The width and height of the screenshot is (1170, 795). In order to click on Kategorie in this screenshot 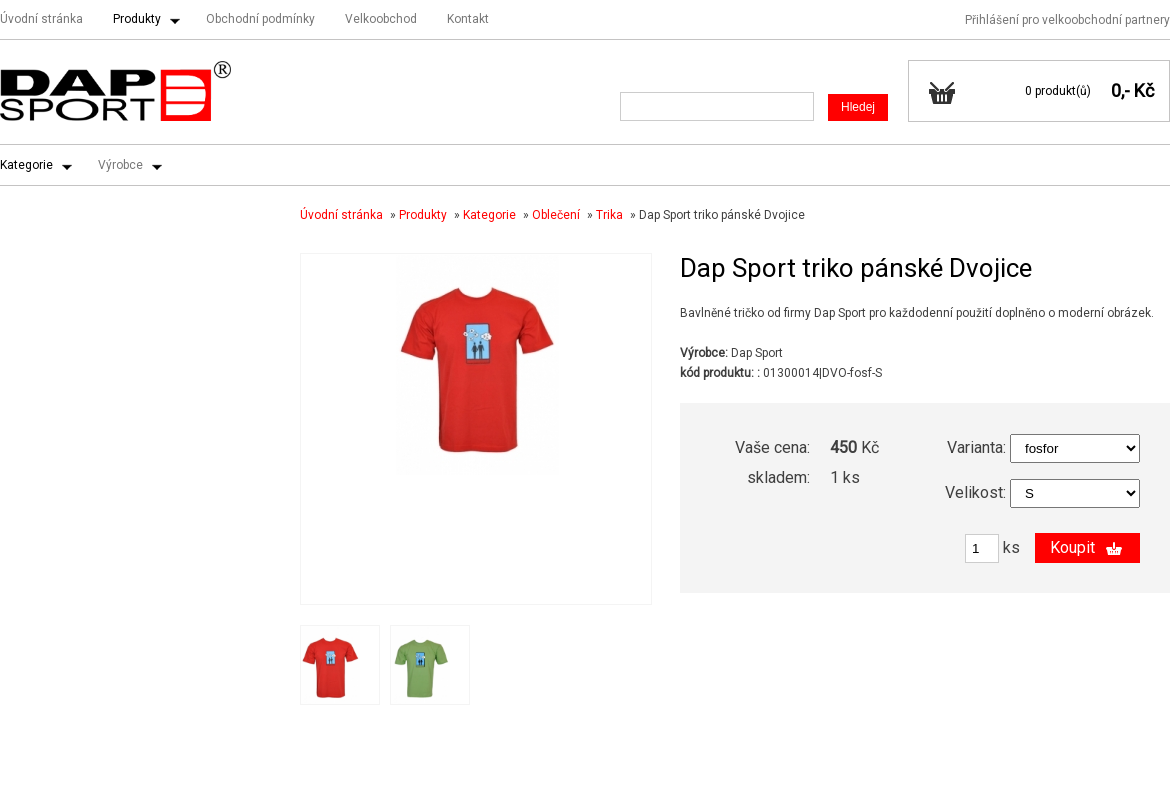, I will do `click(26, 165)`.